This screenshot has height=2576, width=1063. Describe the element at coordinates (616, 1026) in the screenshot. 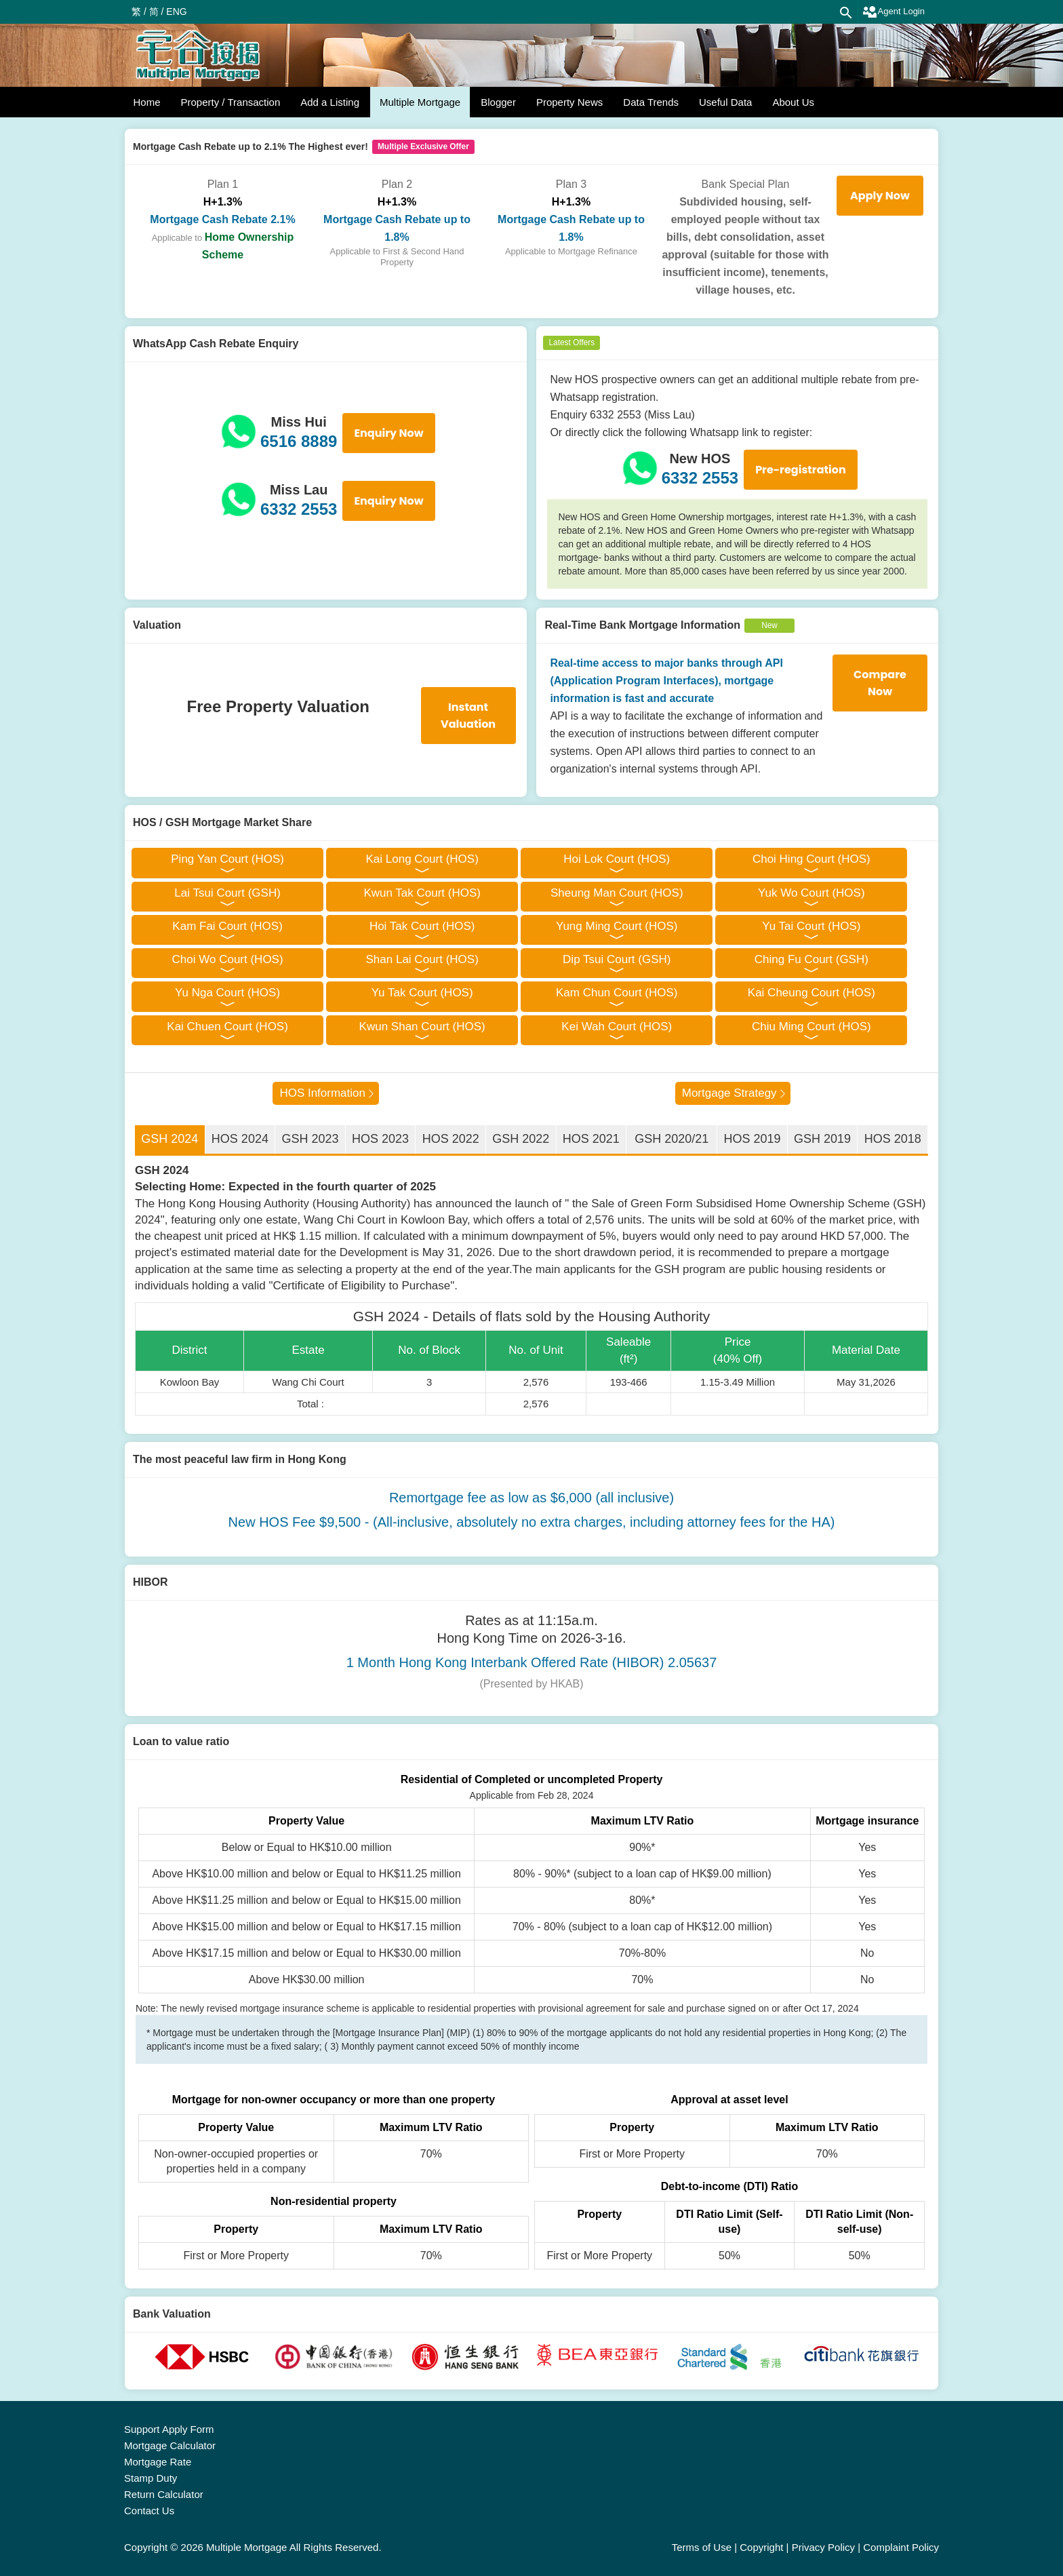

I see `Kei Wah Court (HOS)` at that location.